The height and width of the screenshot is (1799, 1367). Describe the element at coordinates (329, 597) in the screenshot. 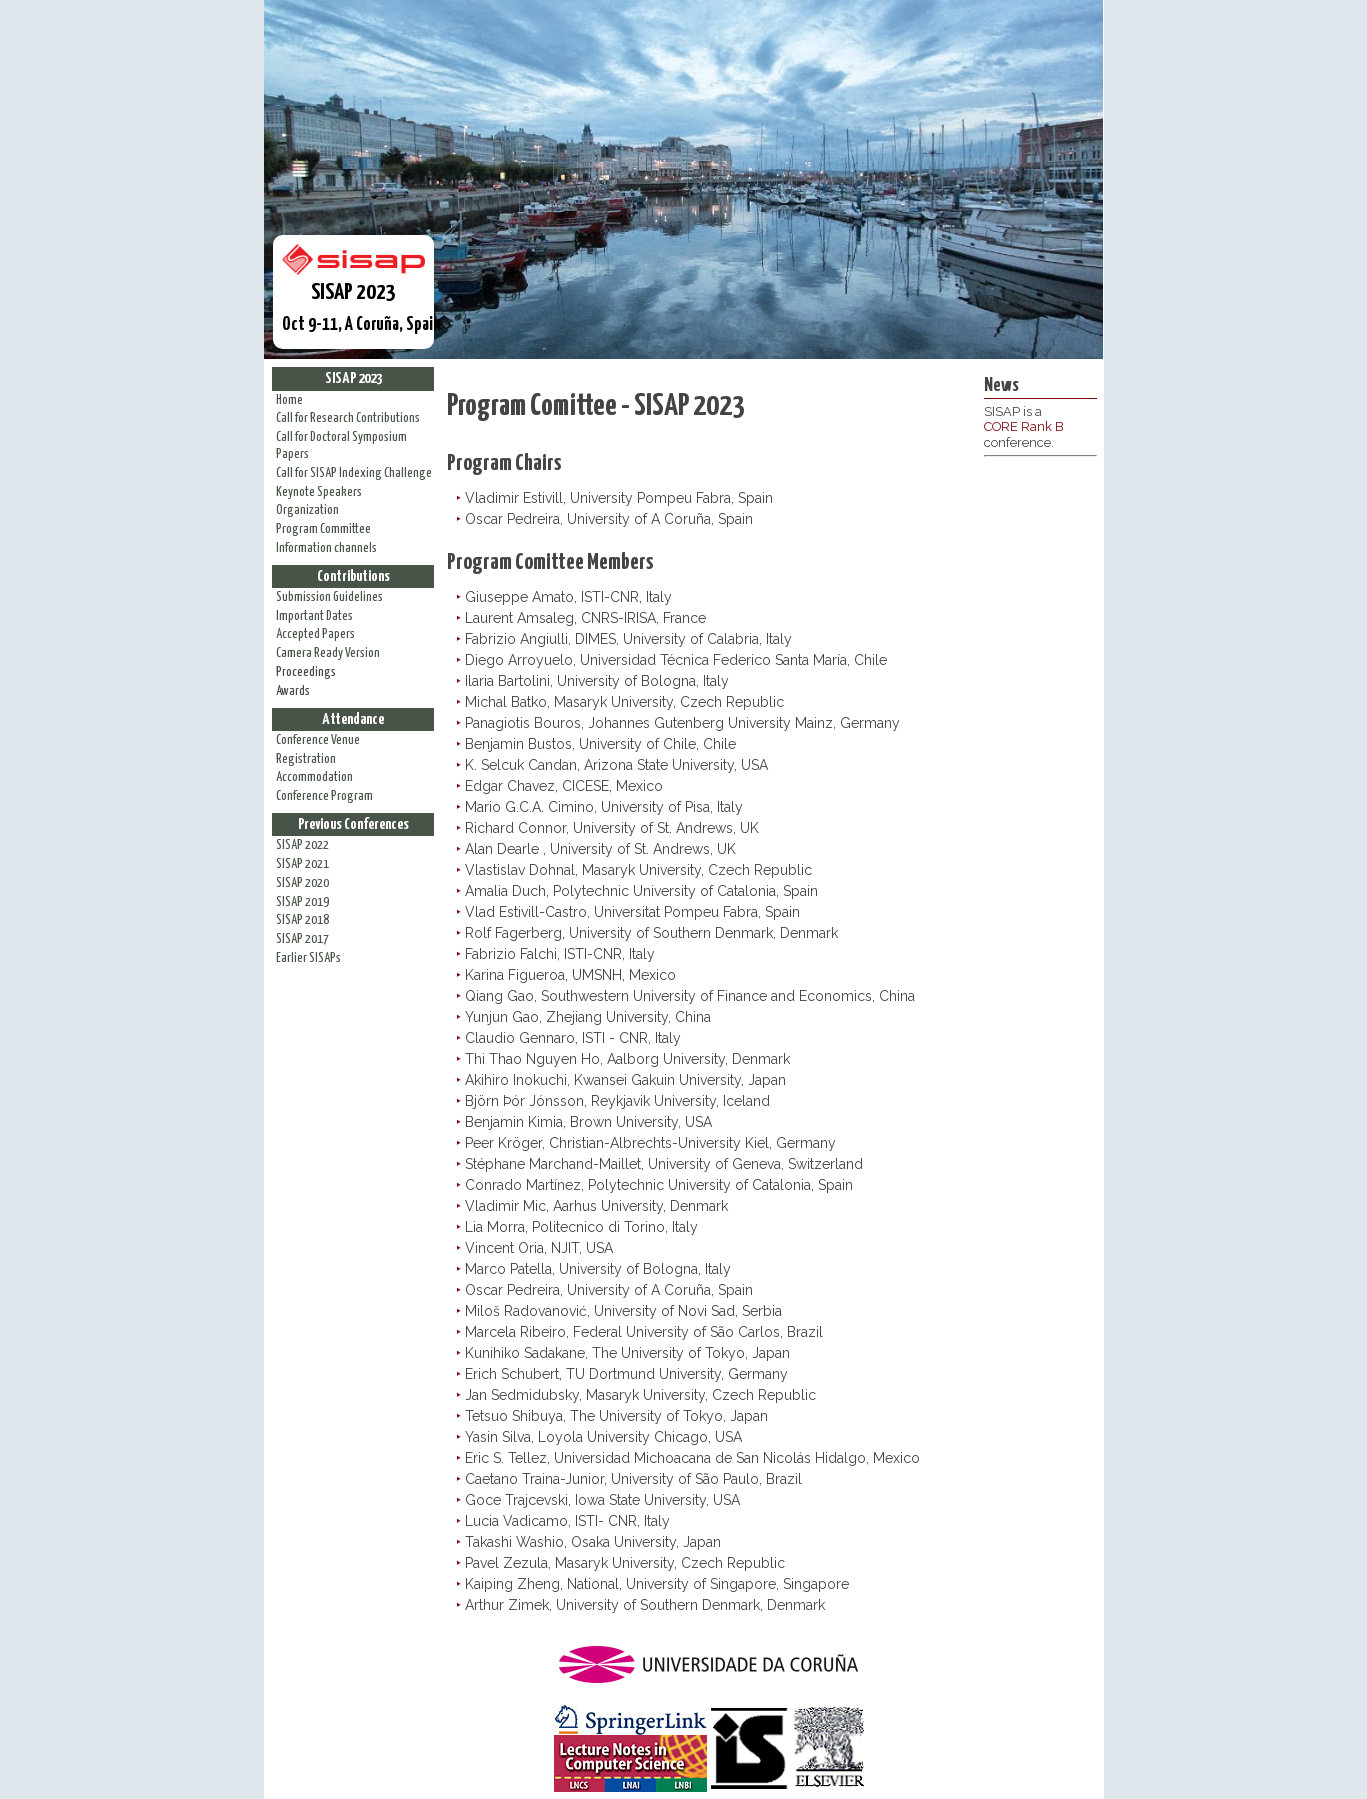

I see `Submission Guidelines` at that location.